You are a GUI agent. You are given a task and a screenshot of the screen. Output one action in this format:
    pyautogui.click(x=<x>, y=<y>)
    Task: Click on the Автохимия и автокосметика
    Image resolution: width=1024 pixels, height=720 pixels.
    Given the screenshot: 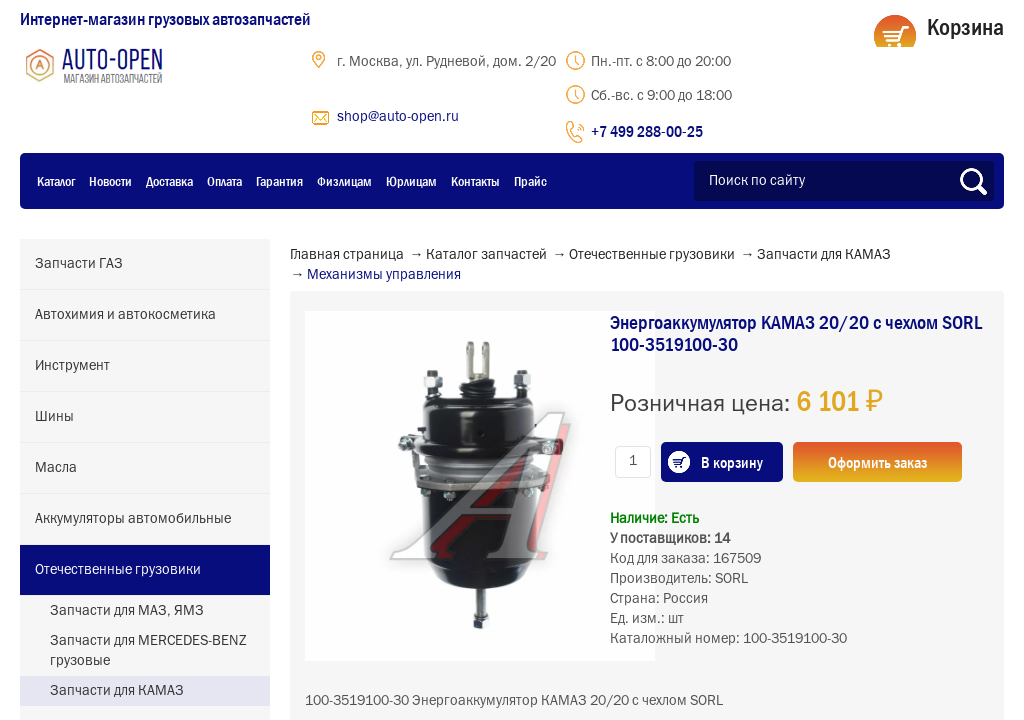 What is the action you would take?
    pyautogui.click(x=125, y=315)
    